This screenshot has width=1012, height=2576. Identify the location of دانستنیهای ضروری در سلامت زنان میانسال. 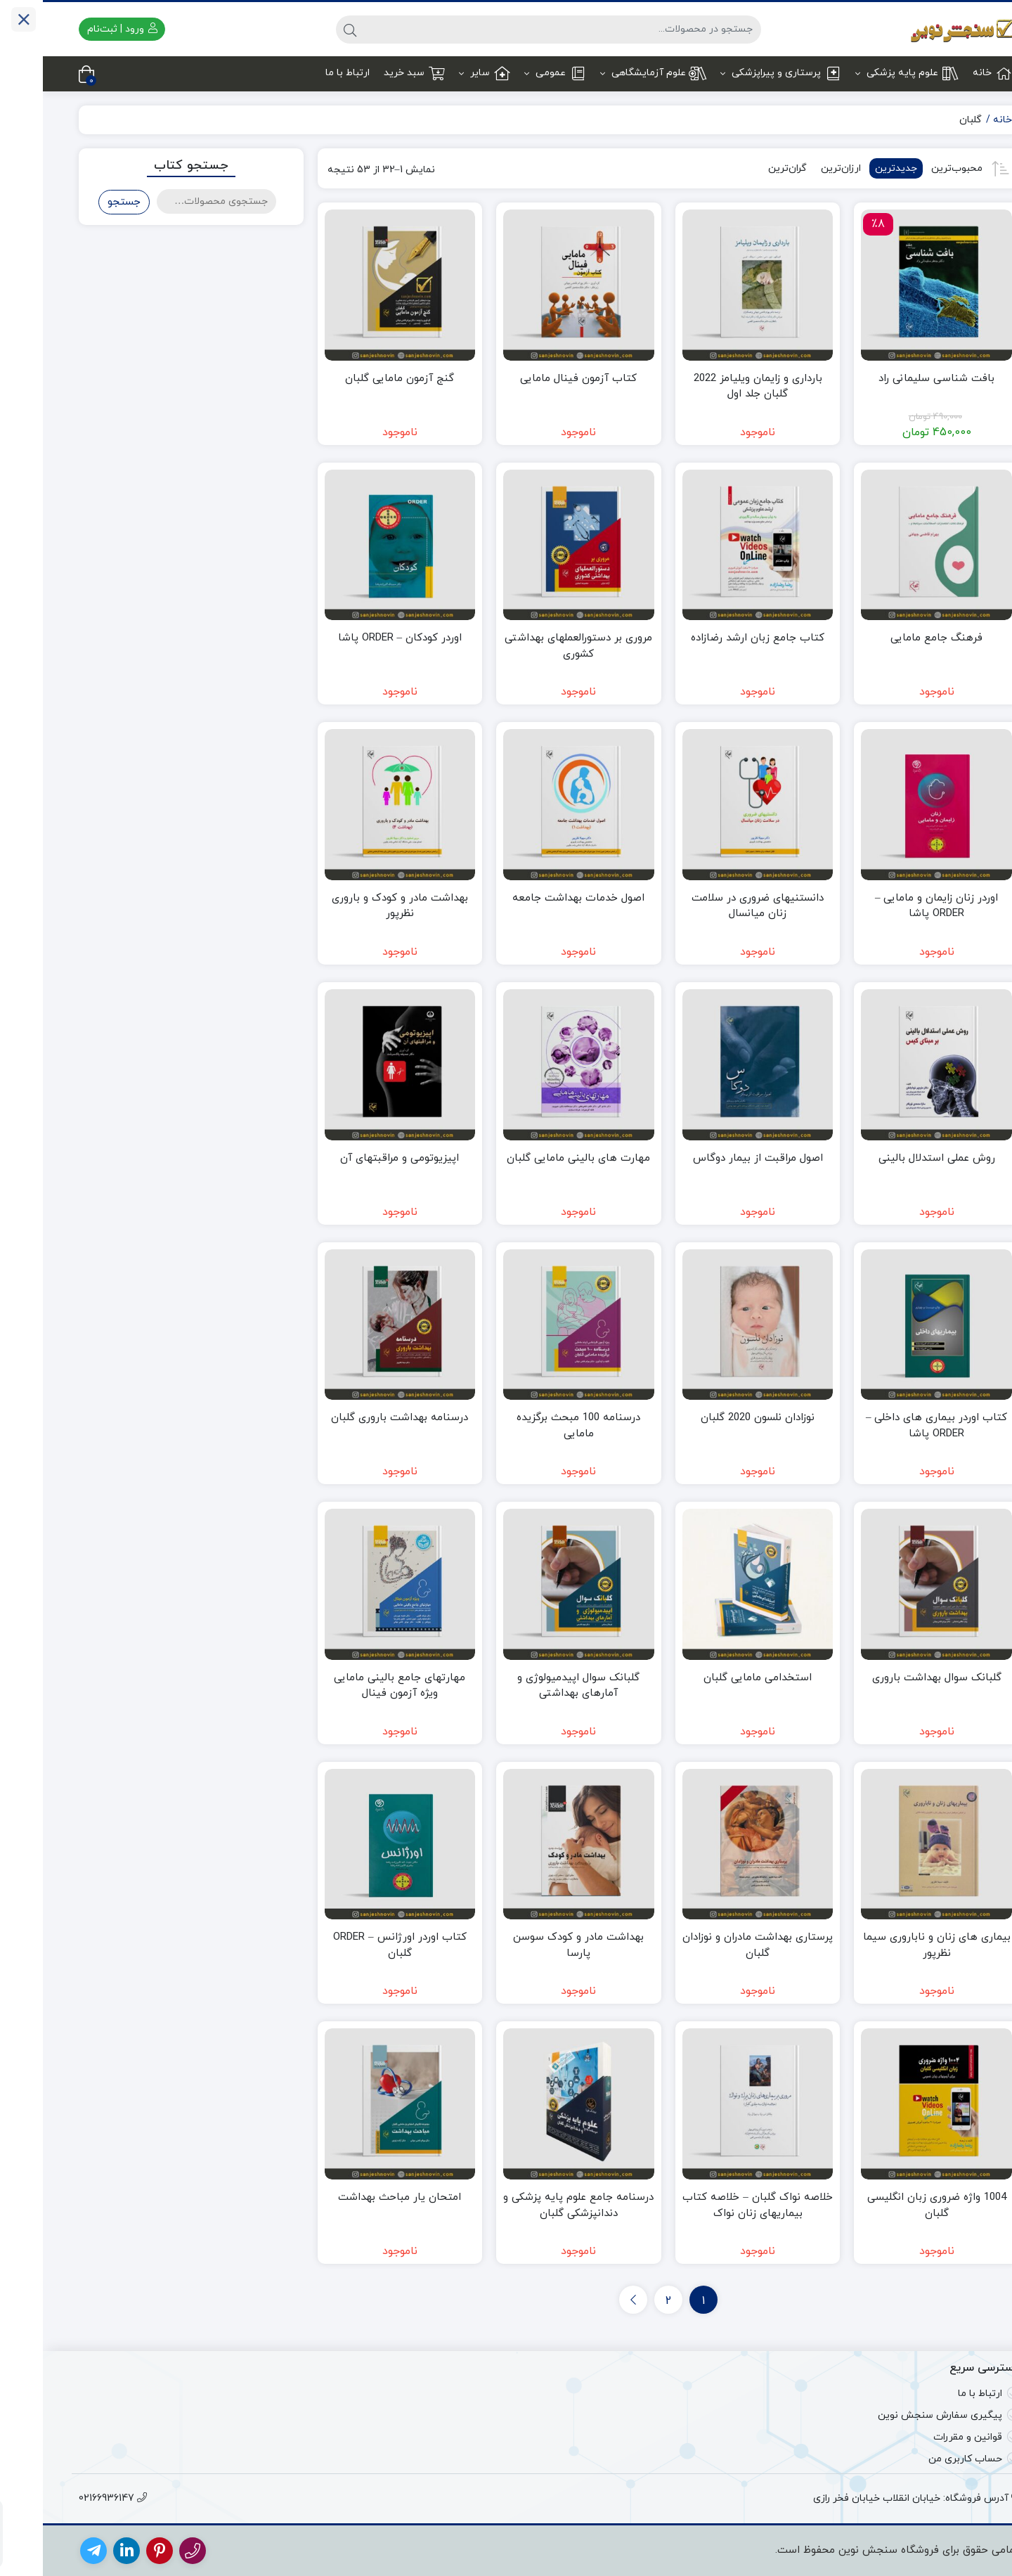
(715, 906).